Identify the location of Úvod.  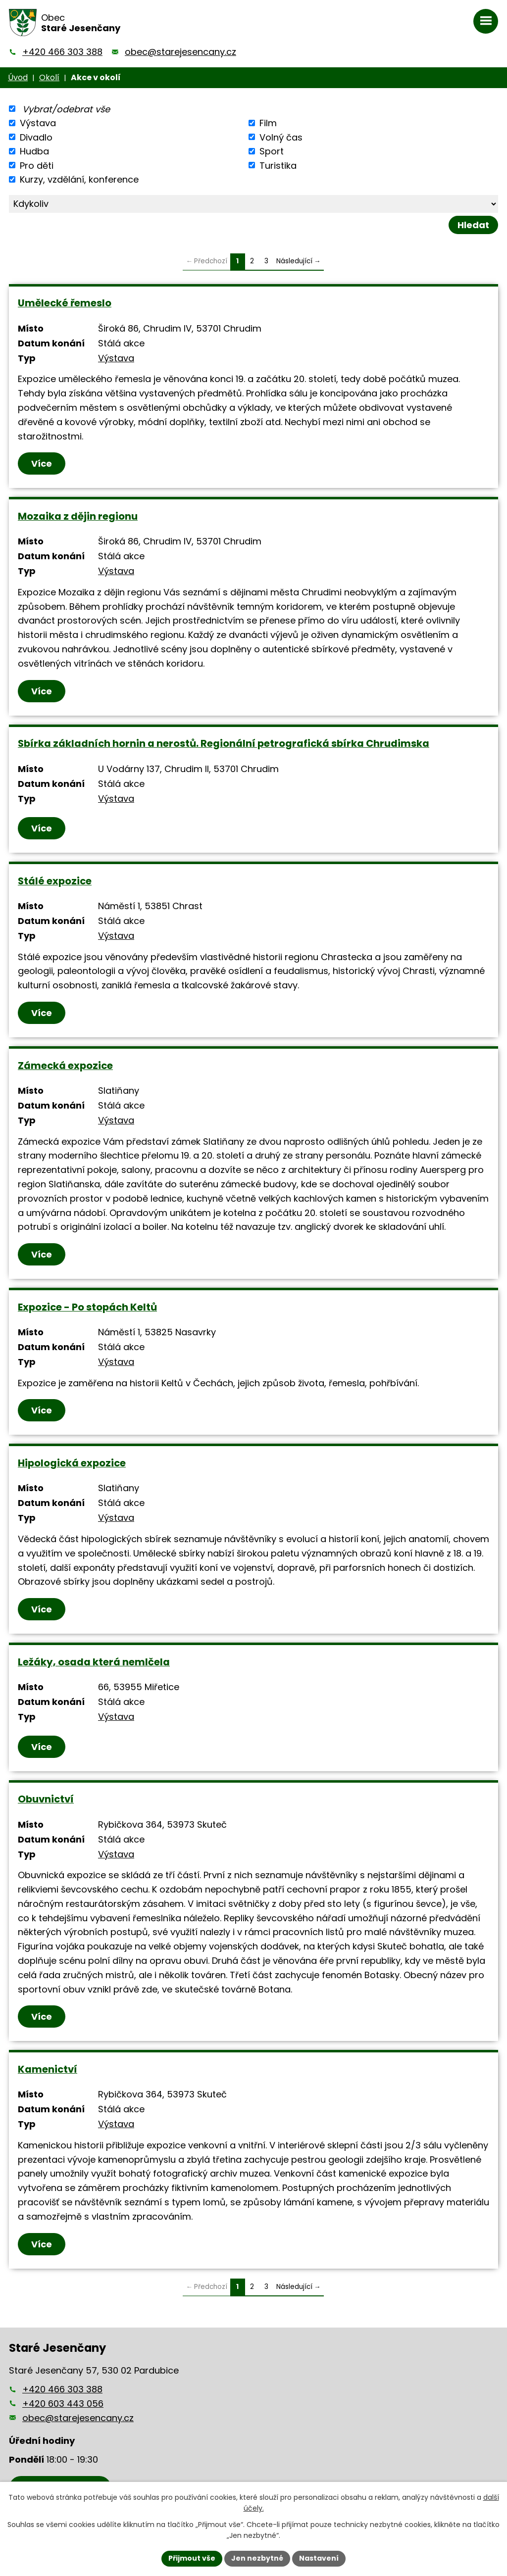
(18, 77).